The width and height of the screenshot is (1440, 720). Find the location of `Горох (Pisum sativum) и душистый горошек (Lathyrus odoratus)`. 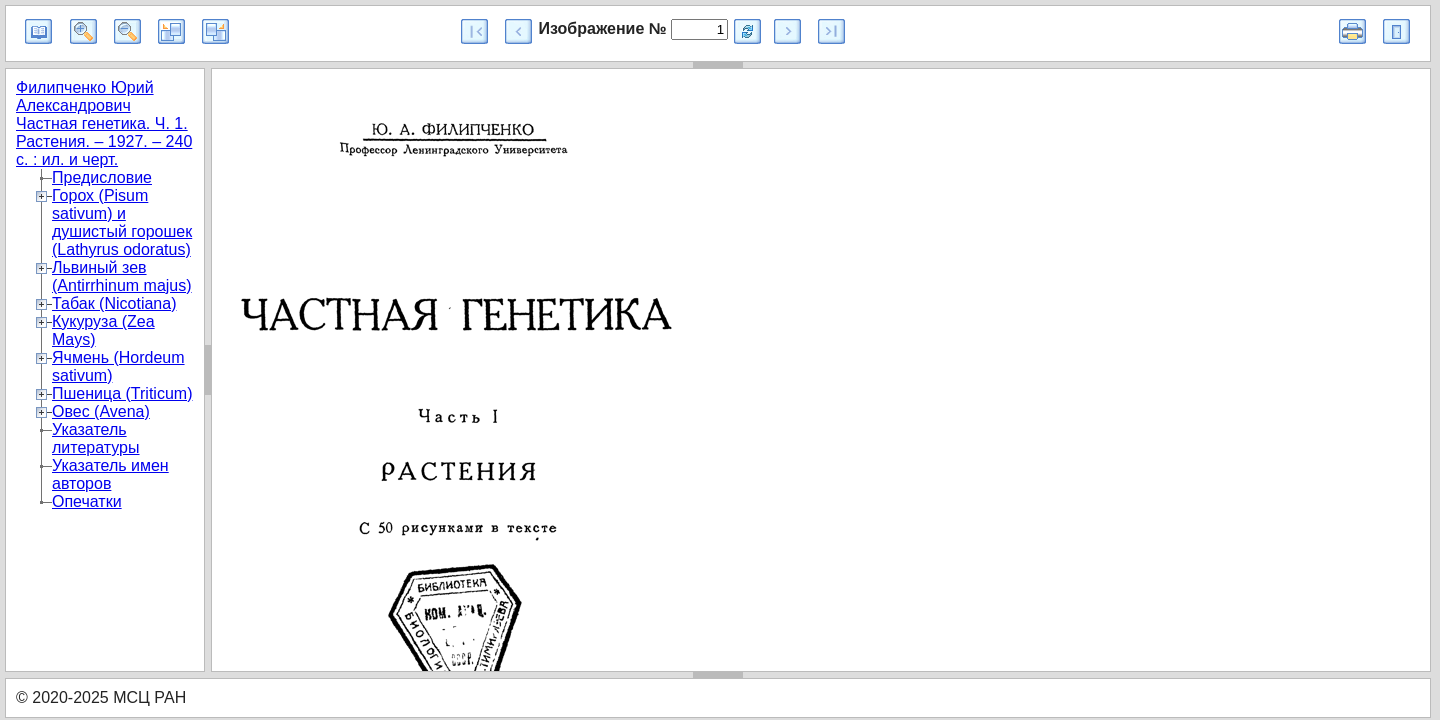

Горох (Pisum sativum) и душистый горошек (Lathyrus odoratus) is located at coordinates (122, 222).